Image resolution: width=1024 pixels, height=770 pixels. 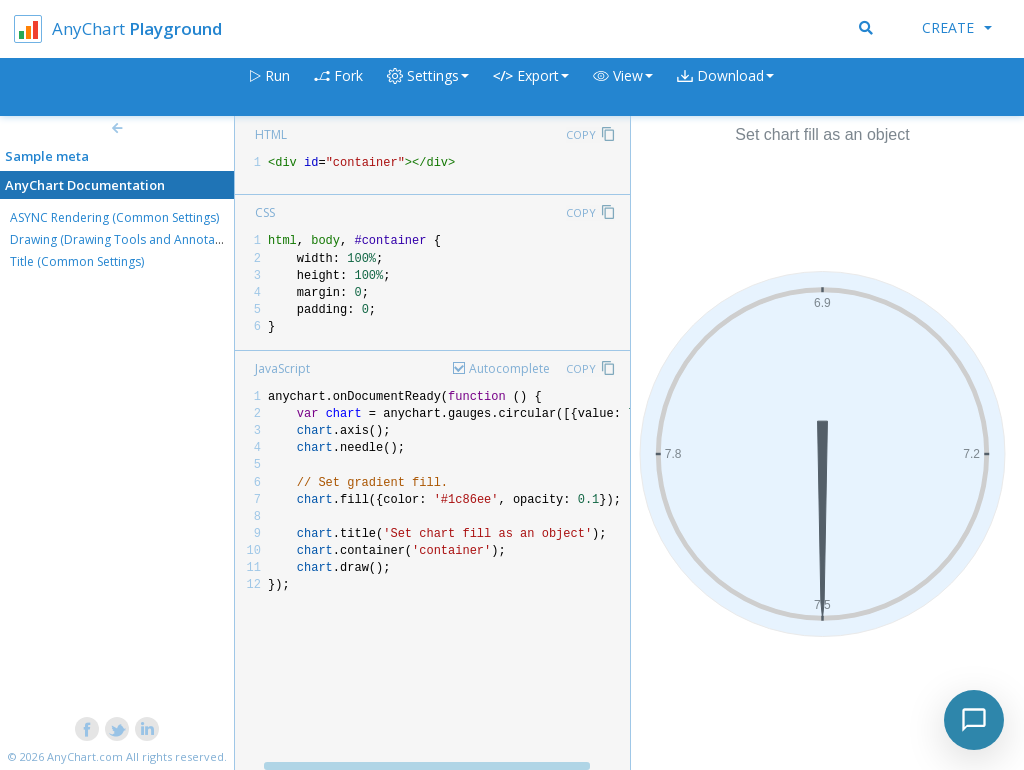 What do you see at coordinates (114, 217) in the screenshot?
I see `ASYNC Rendering (Common Settings)` at bounding box center [114, 217].